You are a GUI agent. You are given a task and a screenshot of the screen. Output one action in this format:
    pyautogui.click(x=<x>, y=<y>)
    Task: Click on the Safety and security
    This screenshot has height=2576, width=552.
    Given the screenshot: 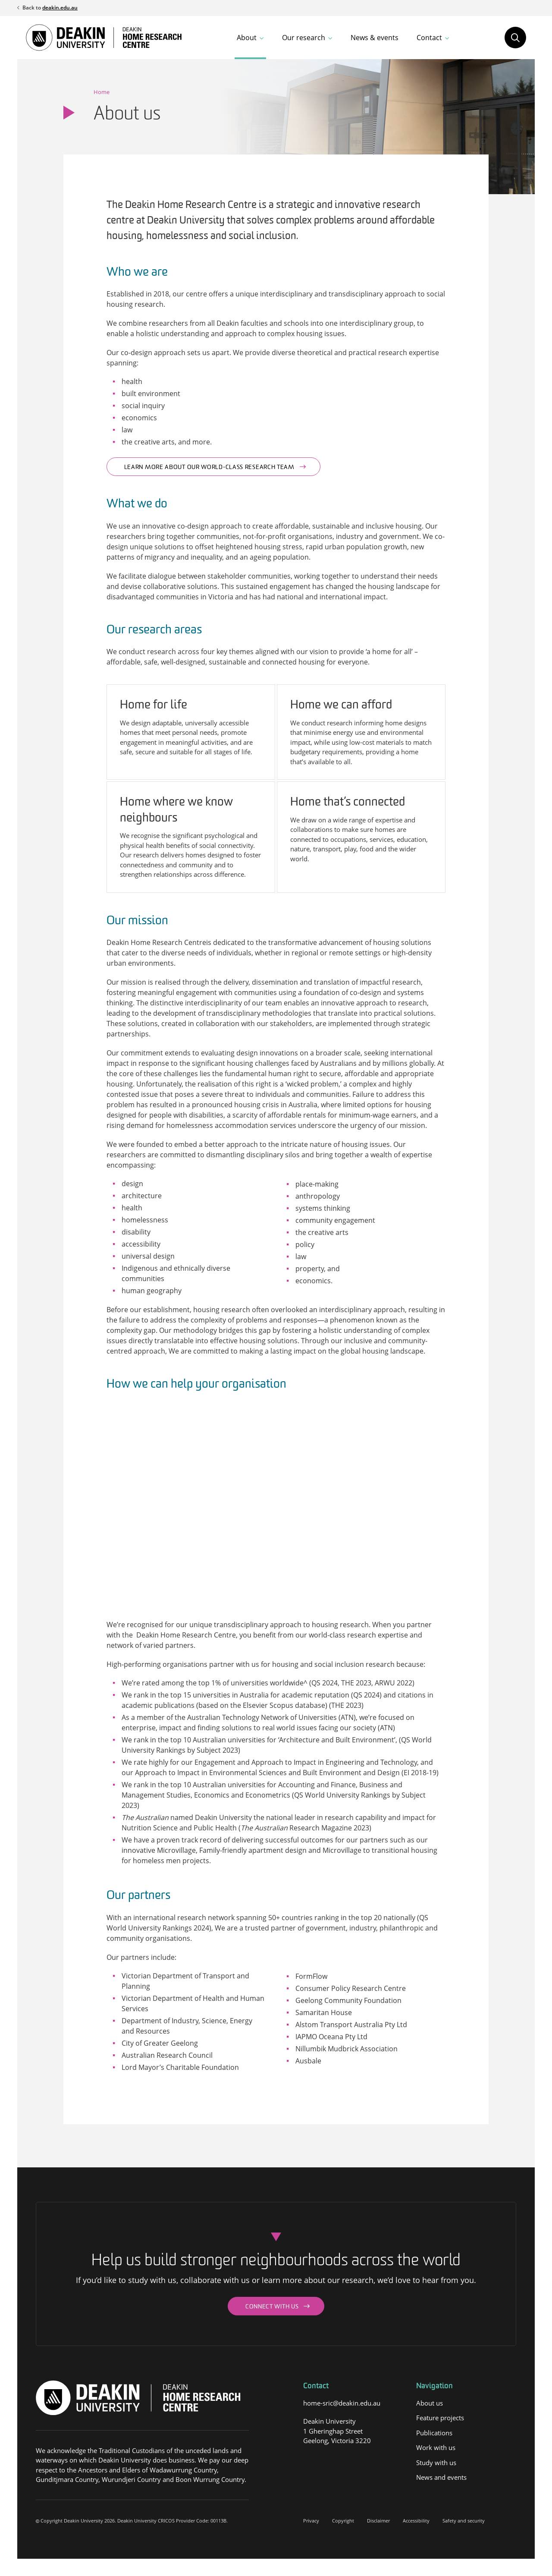 What is the action you would take?
    pyautogui.click(x=463, y=2520)
    